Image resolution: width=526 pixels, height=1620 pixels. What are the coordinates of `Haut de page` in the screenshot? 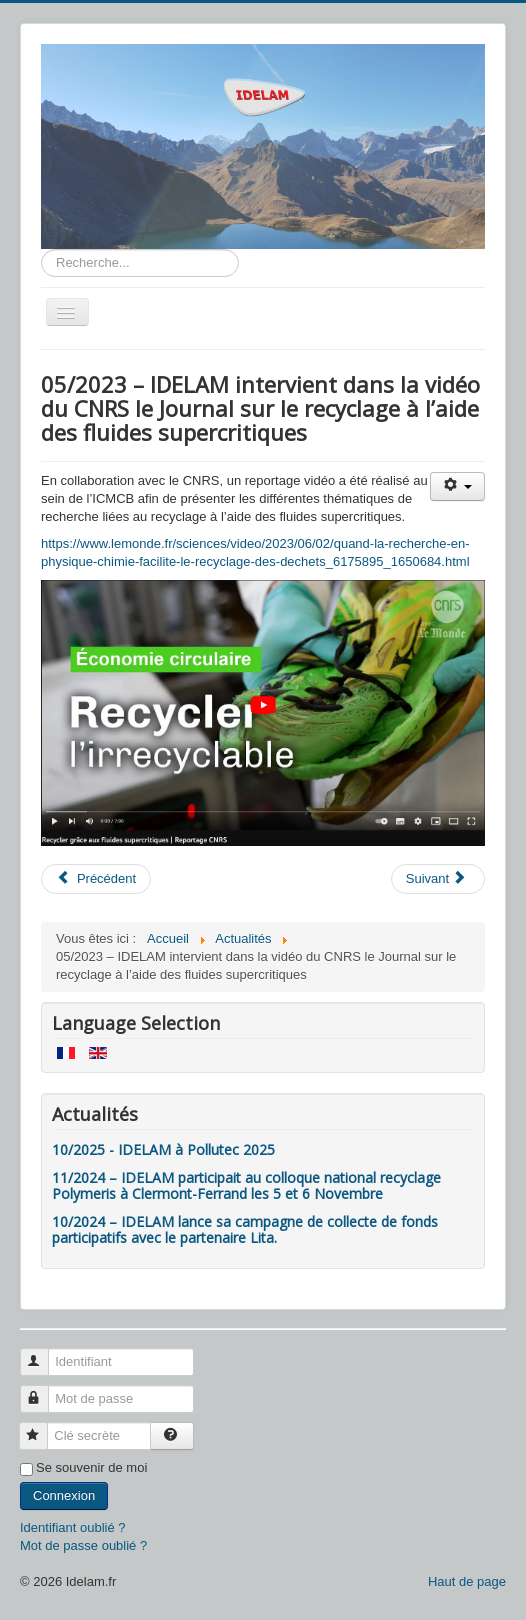 It's located at (467, 1581).